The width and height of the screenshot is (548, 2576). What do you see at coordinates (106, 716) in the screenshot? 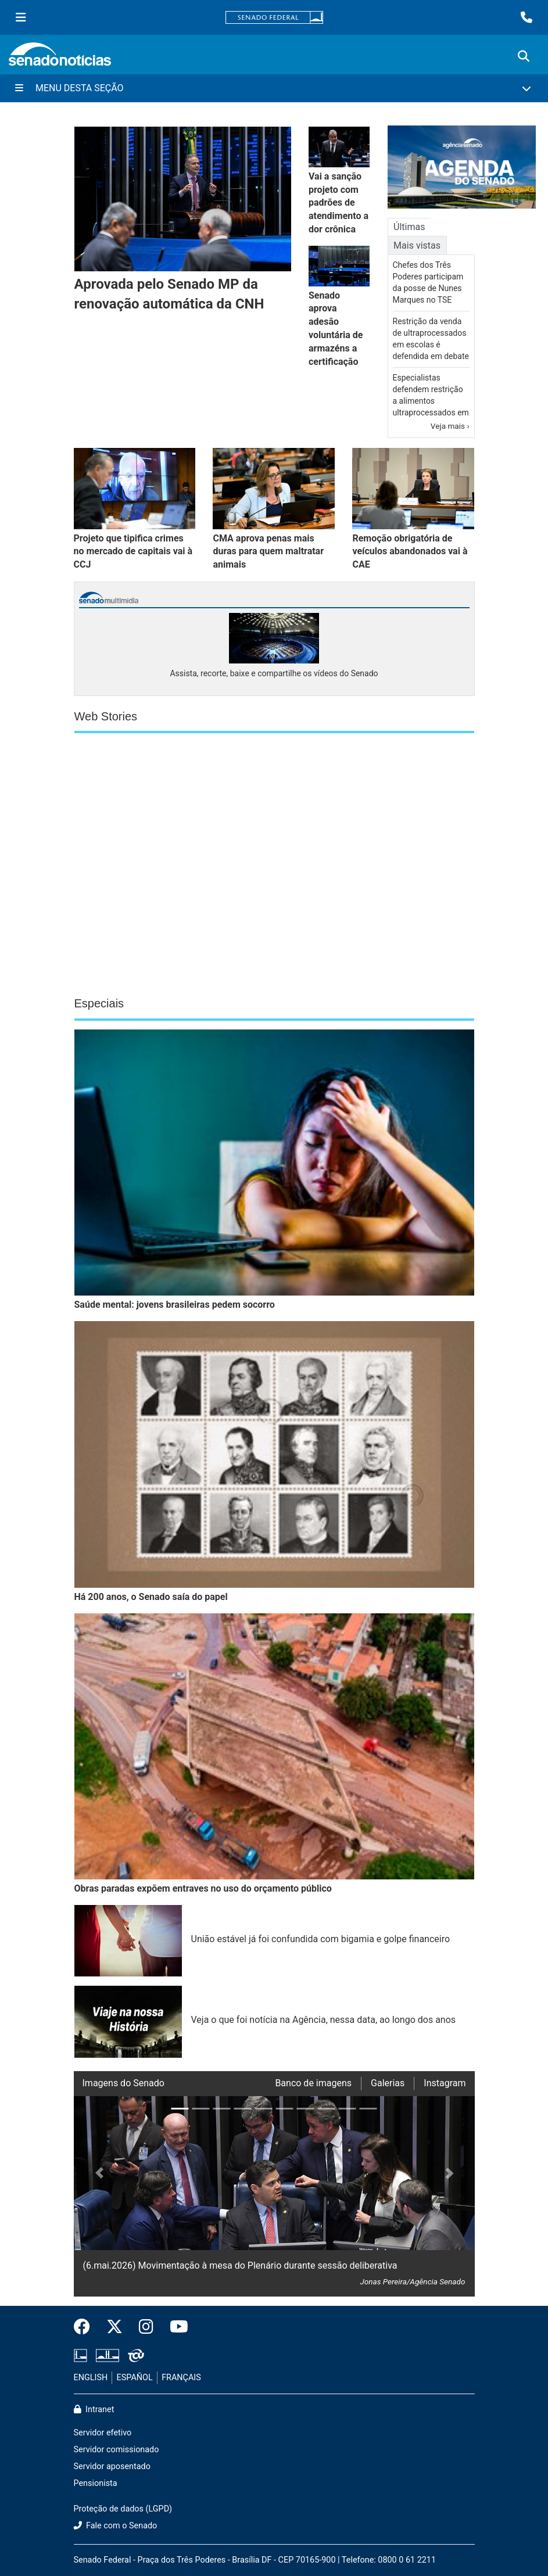
I see `Web Stories` at bounding box center [106, 716].